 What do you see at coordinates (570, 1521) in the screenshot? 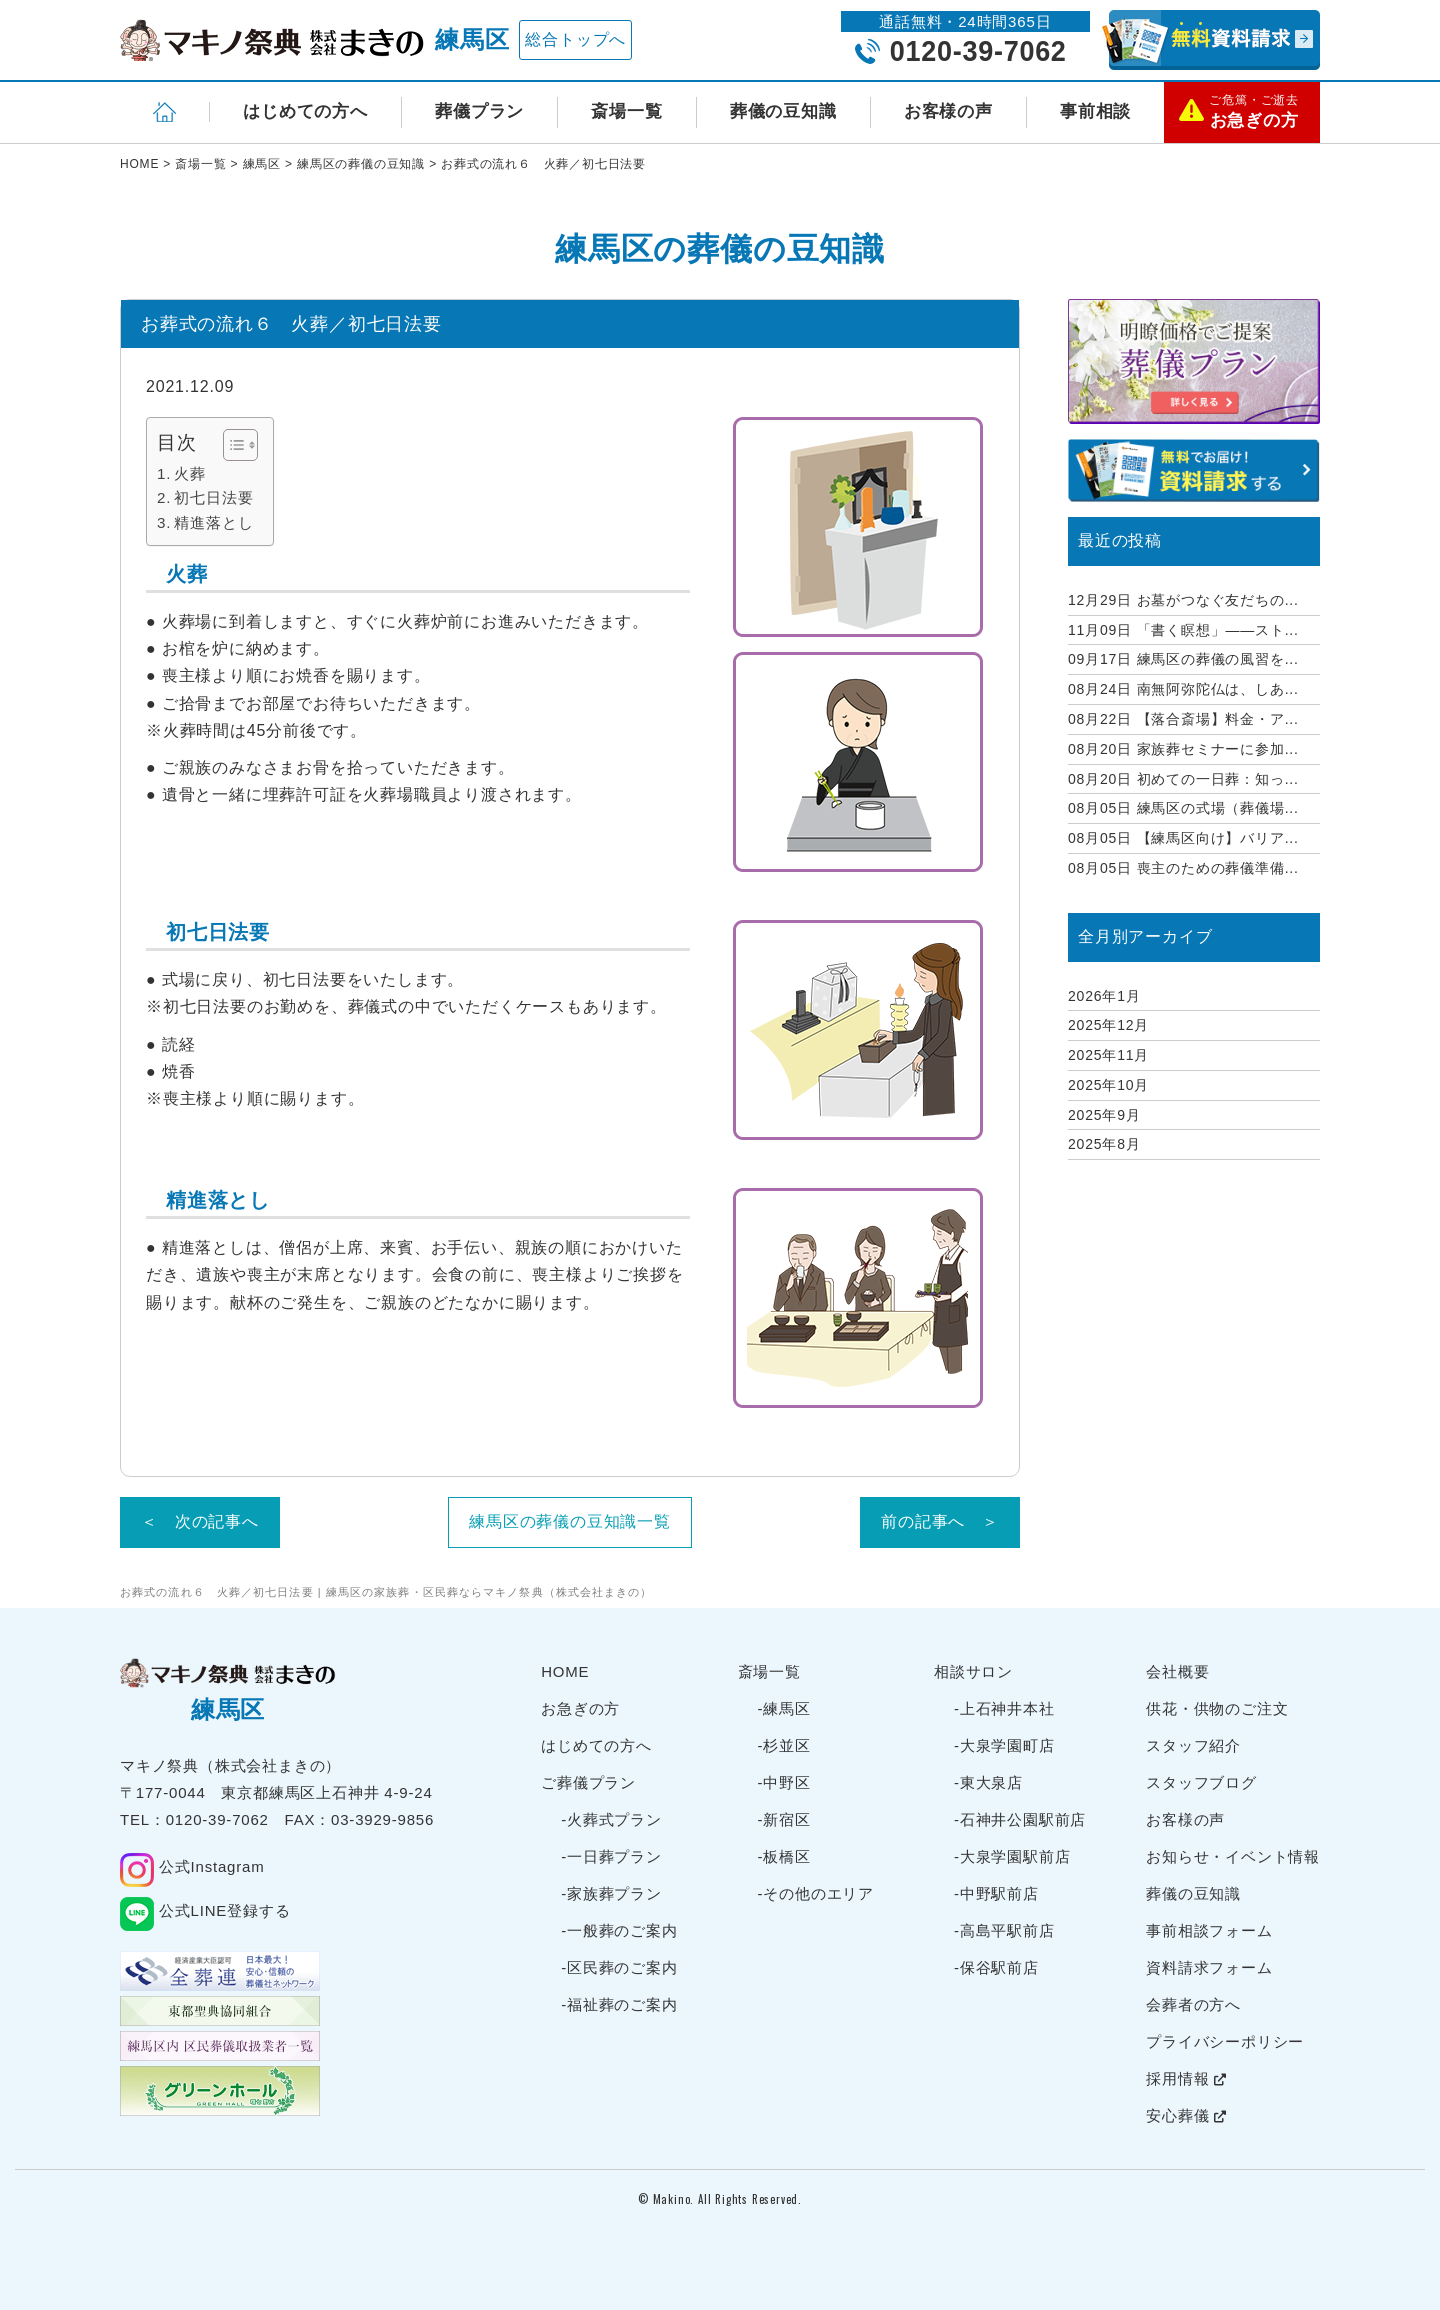
I see `練馬区の葬儀の豆知識一覧` at bounding box center [570, 1521].